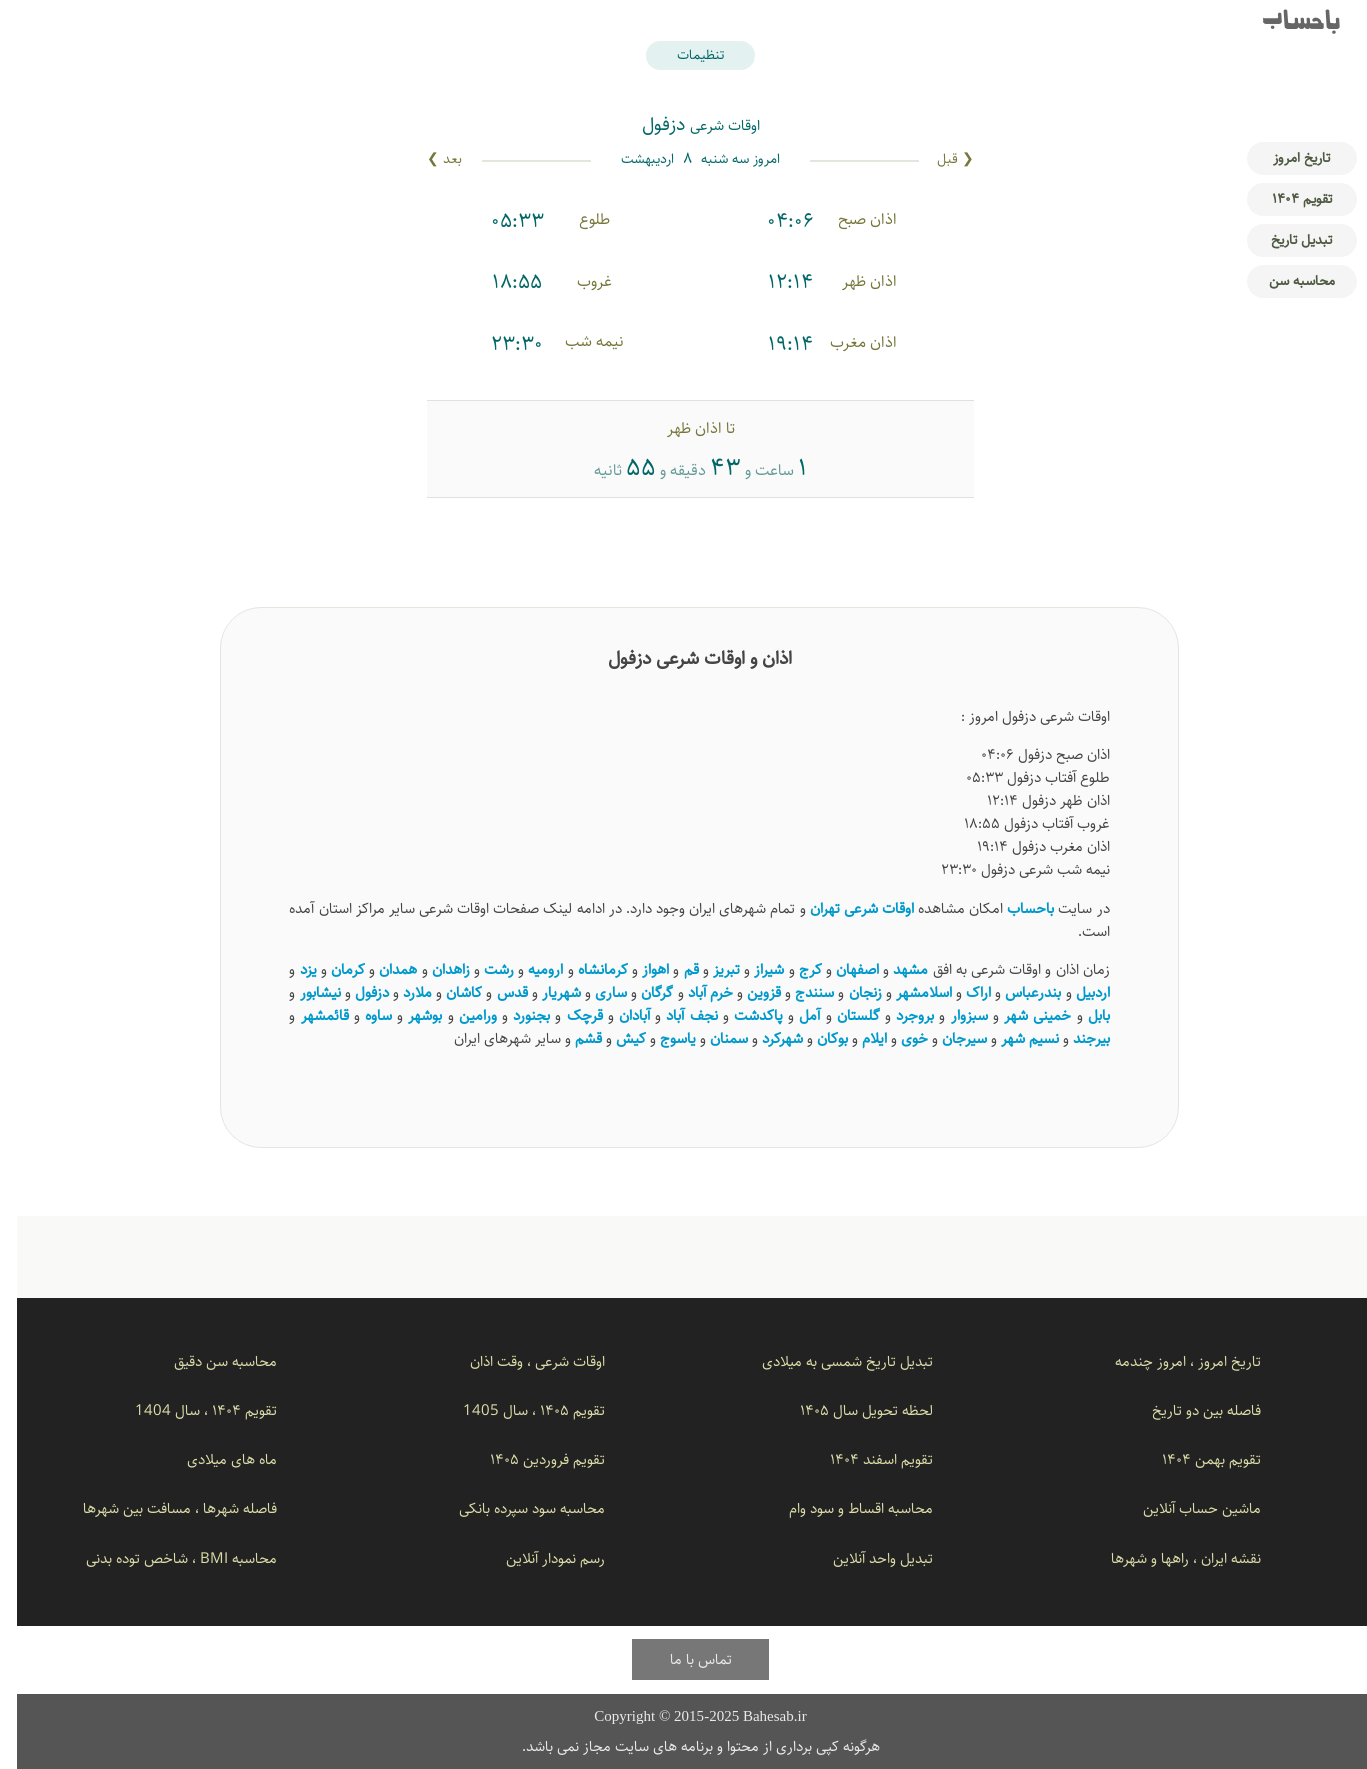 The image size is (1367, 1769). I want to click on تقویم بهمن ۱۴۰۴, so click(1194, 1459).